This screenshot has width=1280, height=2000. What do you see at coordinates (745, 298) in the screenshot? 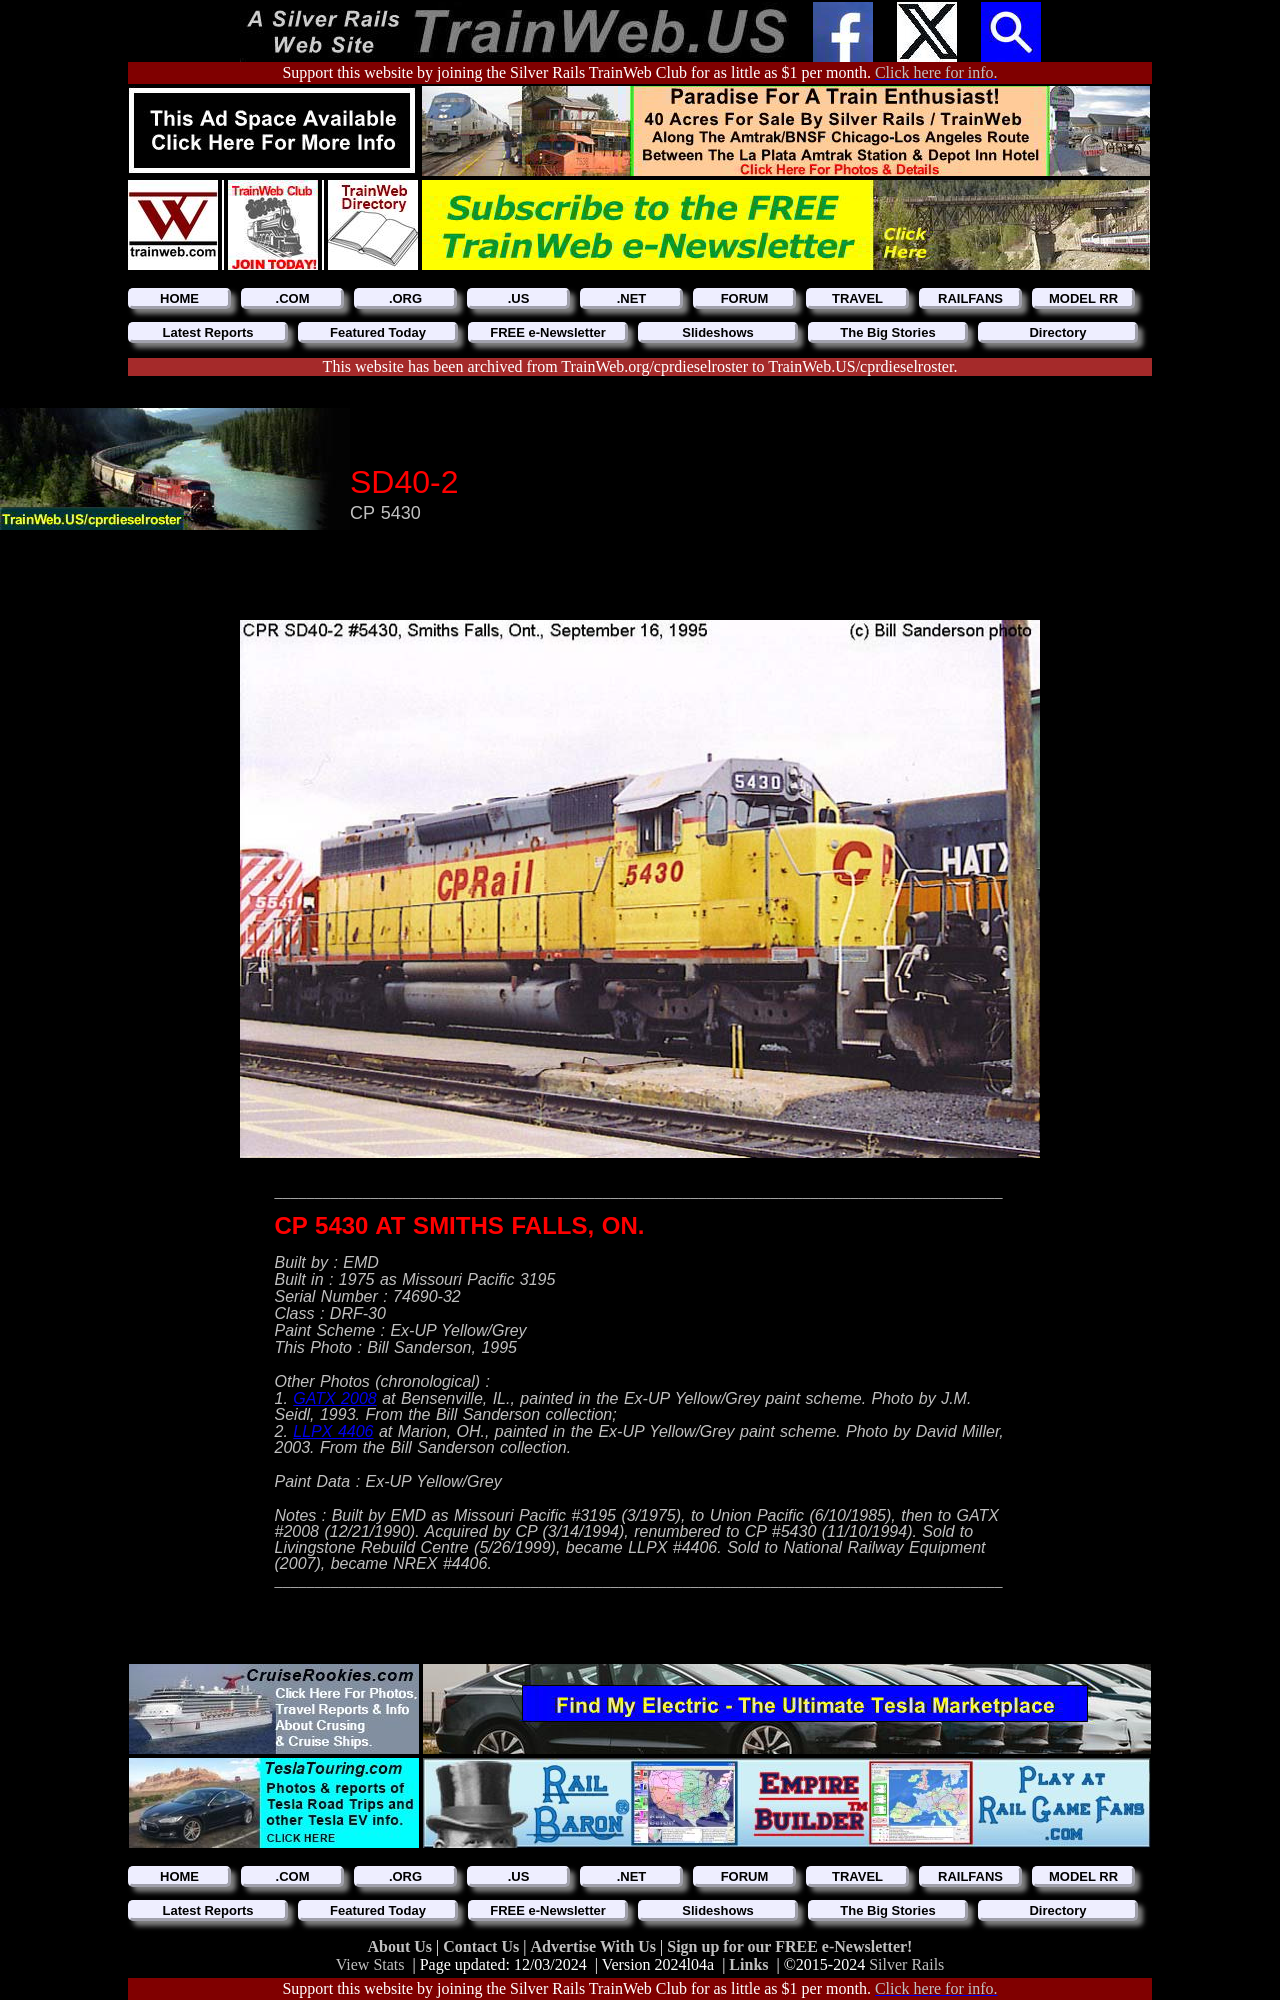
I see `FORUM` at bounding box center [745, 298].